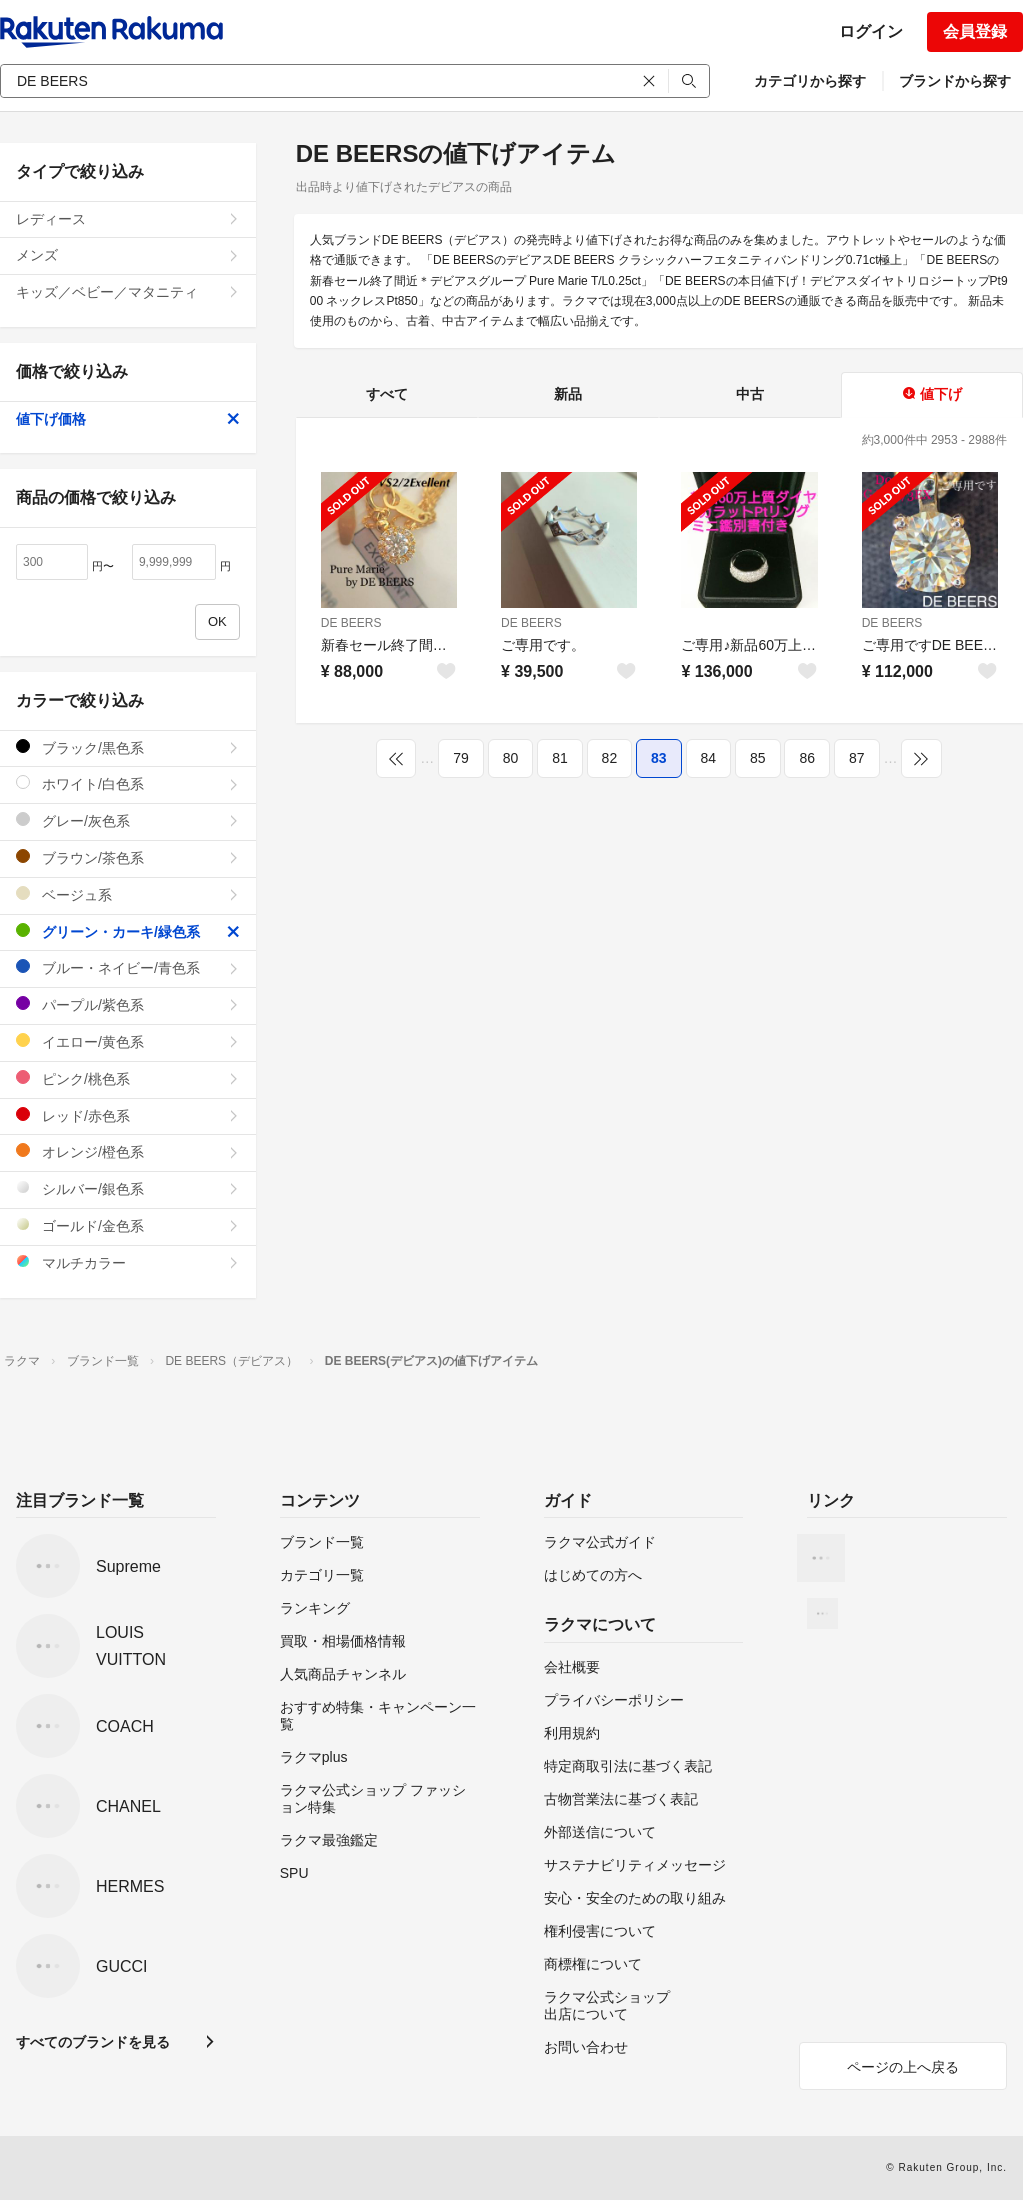 This screenshot has height=2200, width=1023. I want to click on 79, so click(461, 758).